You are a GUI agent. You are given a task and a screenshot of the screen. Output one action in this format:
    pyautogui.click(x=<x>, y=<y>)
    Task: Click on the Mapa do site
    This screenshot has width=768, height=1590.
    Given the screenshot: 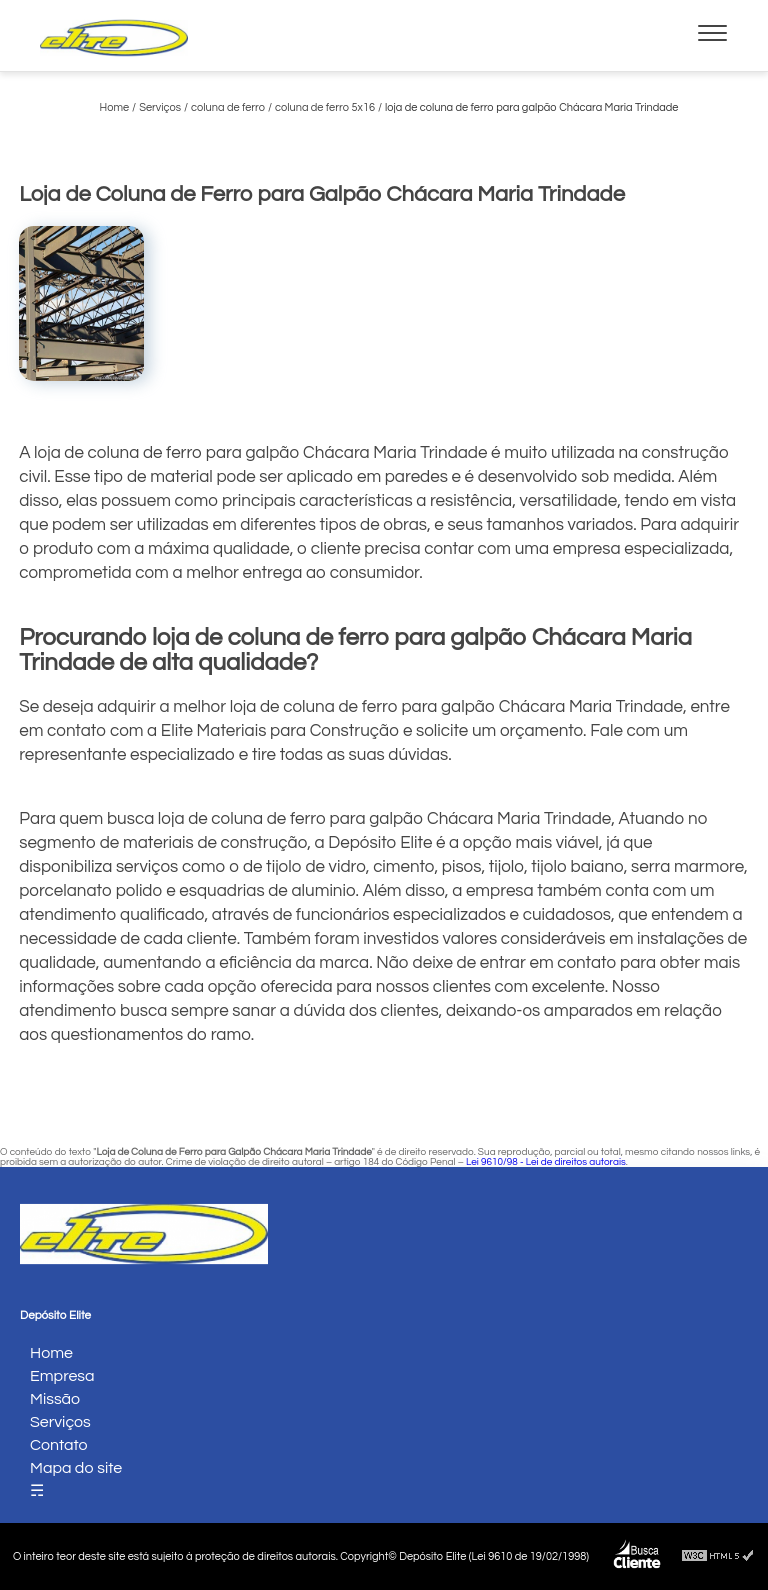 What is the action you would take?
    pyautogui.click(x=76, y=1468)
    